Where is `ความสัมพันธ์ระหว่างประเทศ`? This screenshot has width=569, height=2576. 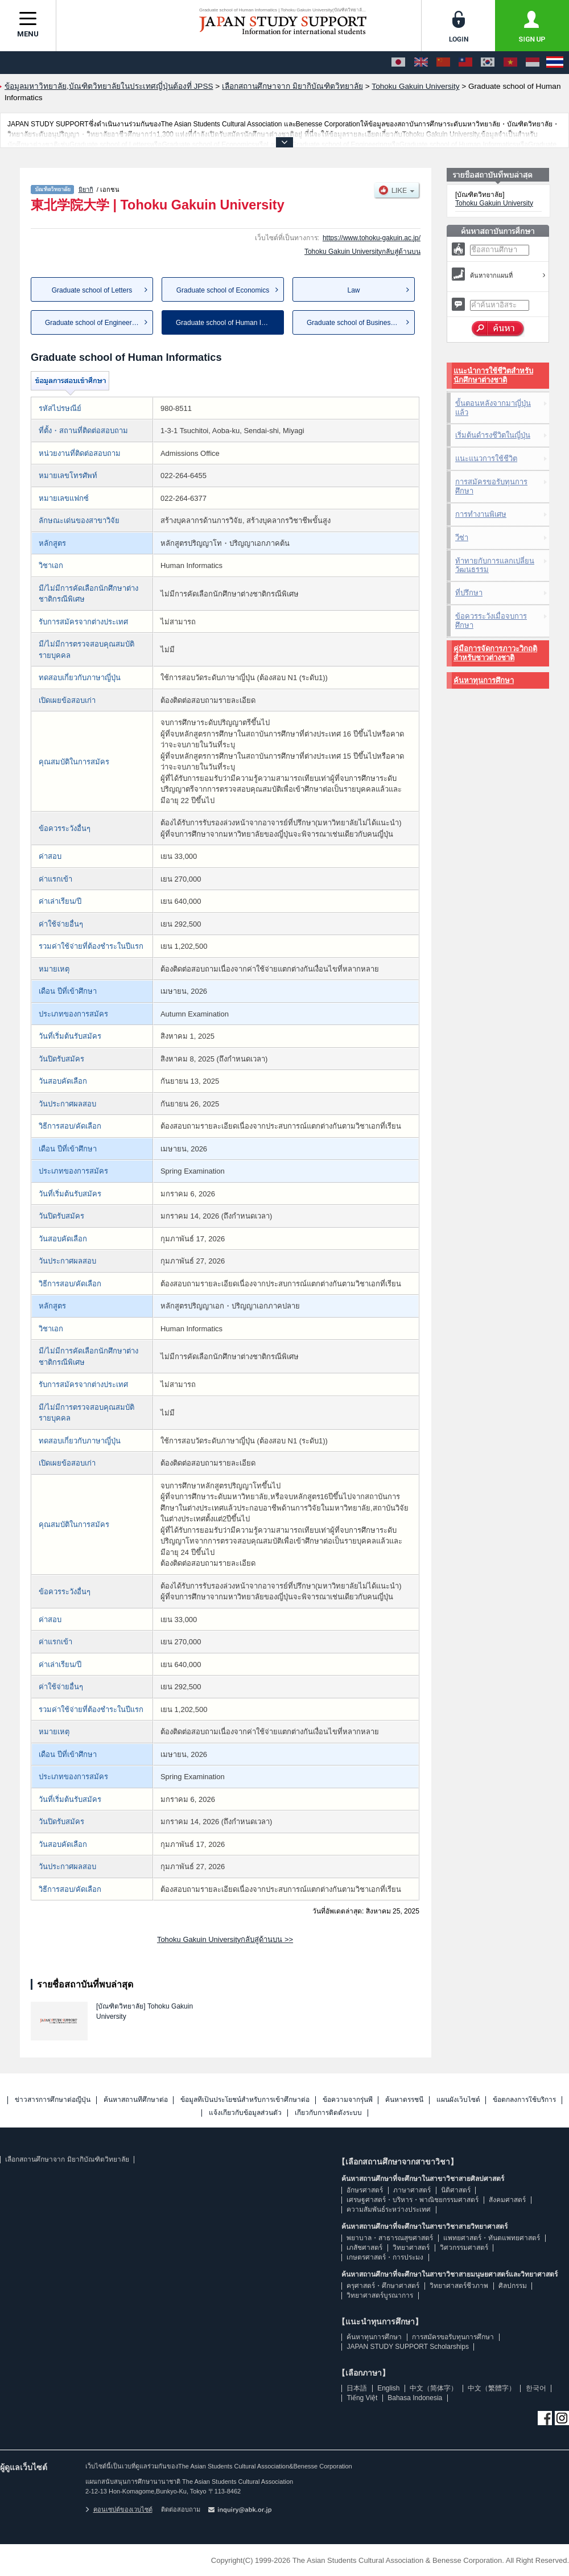 ความสัมพันธ์ระหว่างประเทศ is located at coordinates (389, 2209).